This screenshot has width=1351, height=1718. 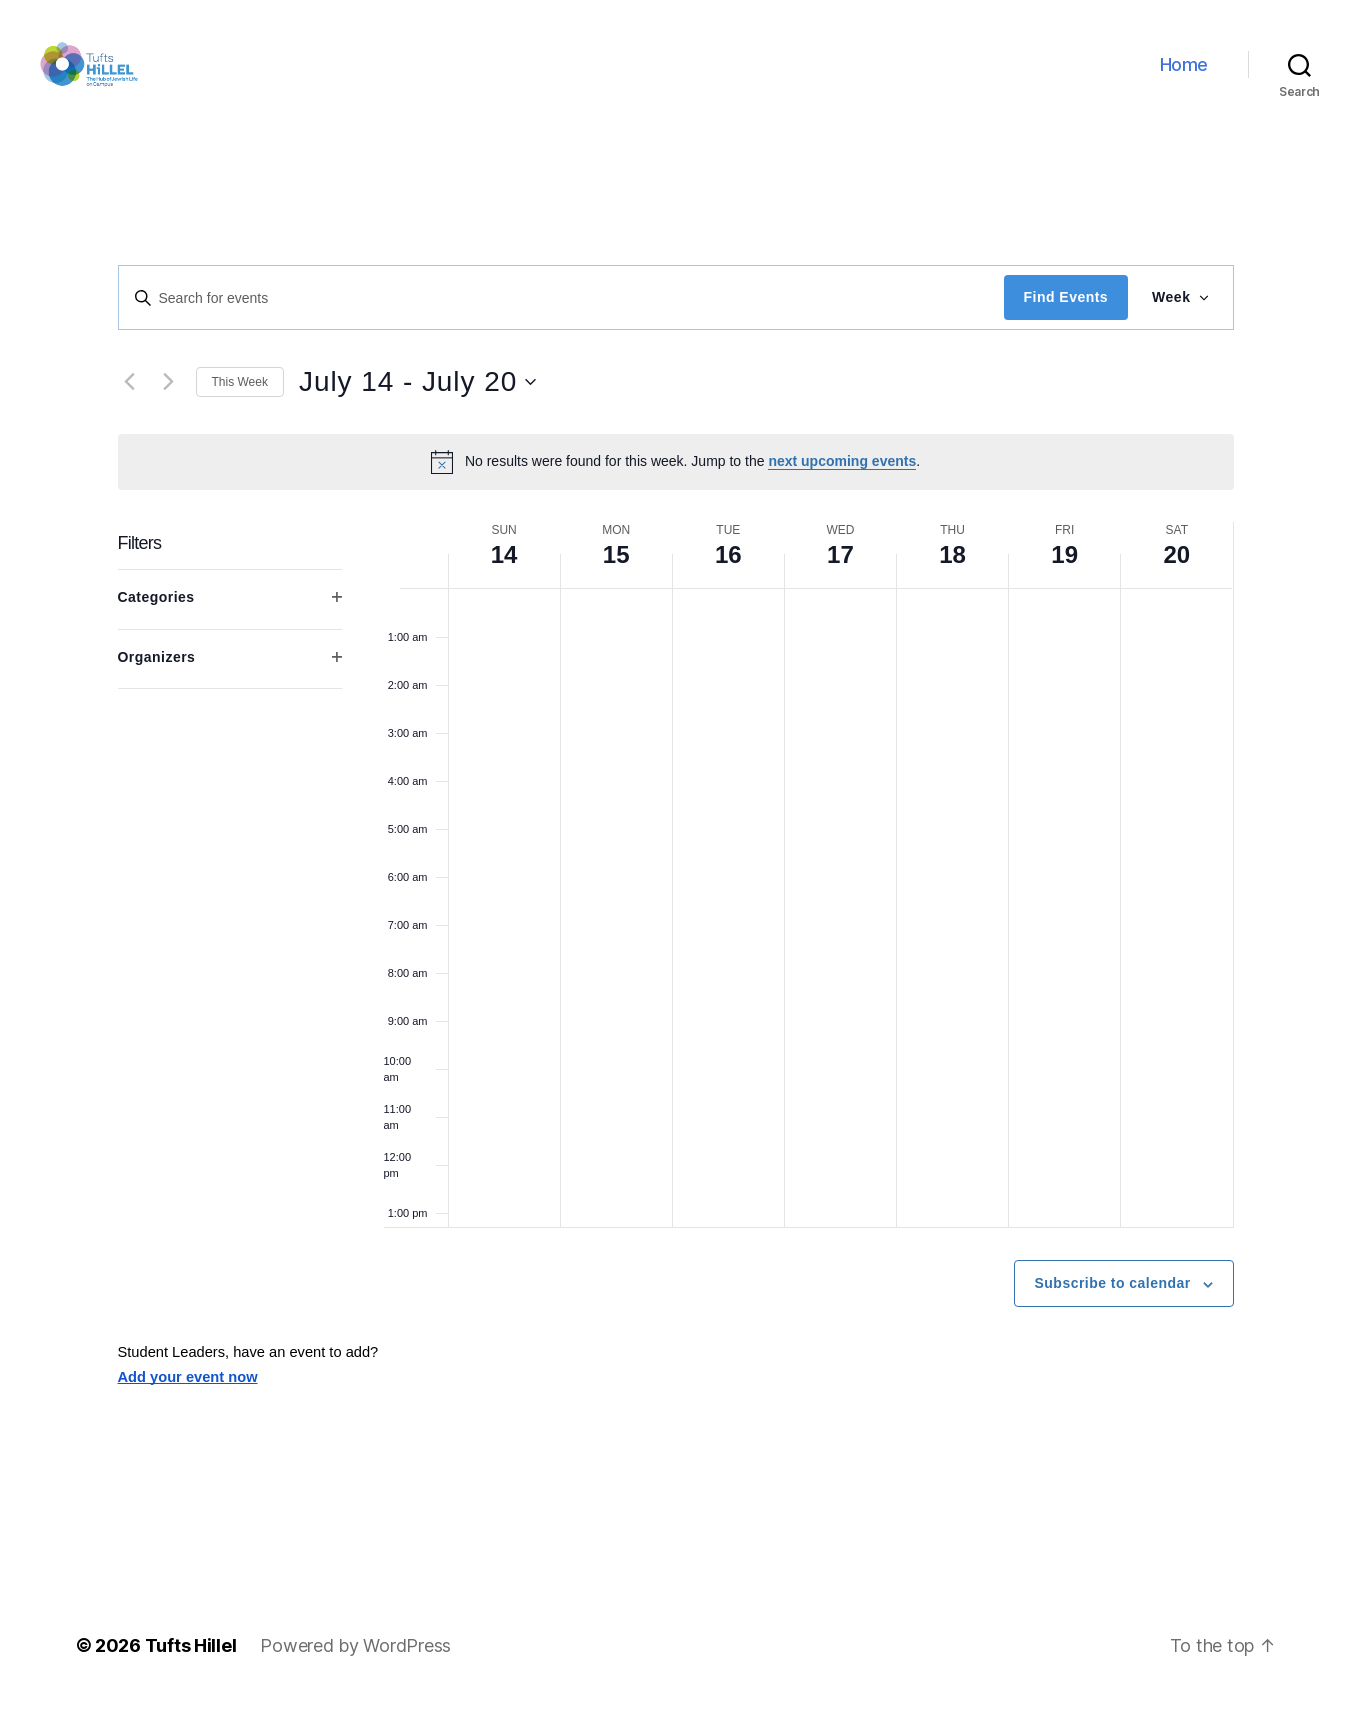 What do you see at coordinates (842, 478) in the screenshot?
I see `next upcoming events` at bounding box center [842, 478].